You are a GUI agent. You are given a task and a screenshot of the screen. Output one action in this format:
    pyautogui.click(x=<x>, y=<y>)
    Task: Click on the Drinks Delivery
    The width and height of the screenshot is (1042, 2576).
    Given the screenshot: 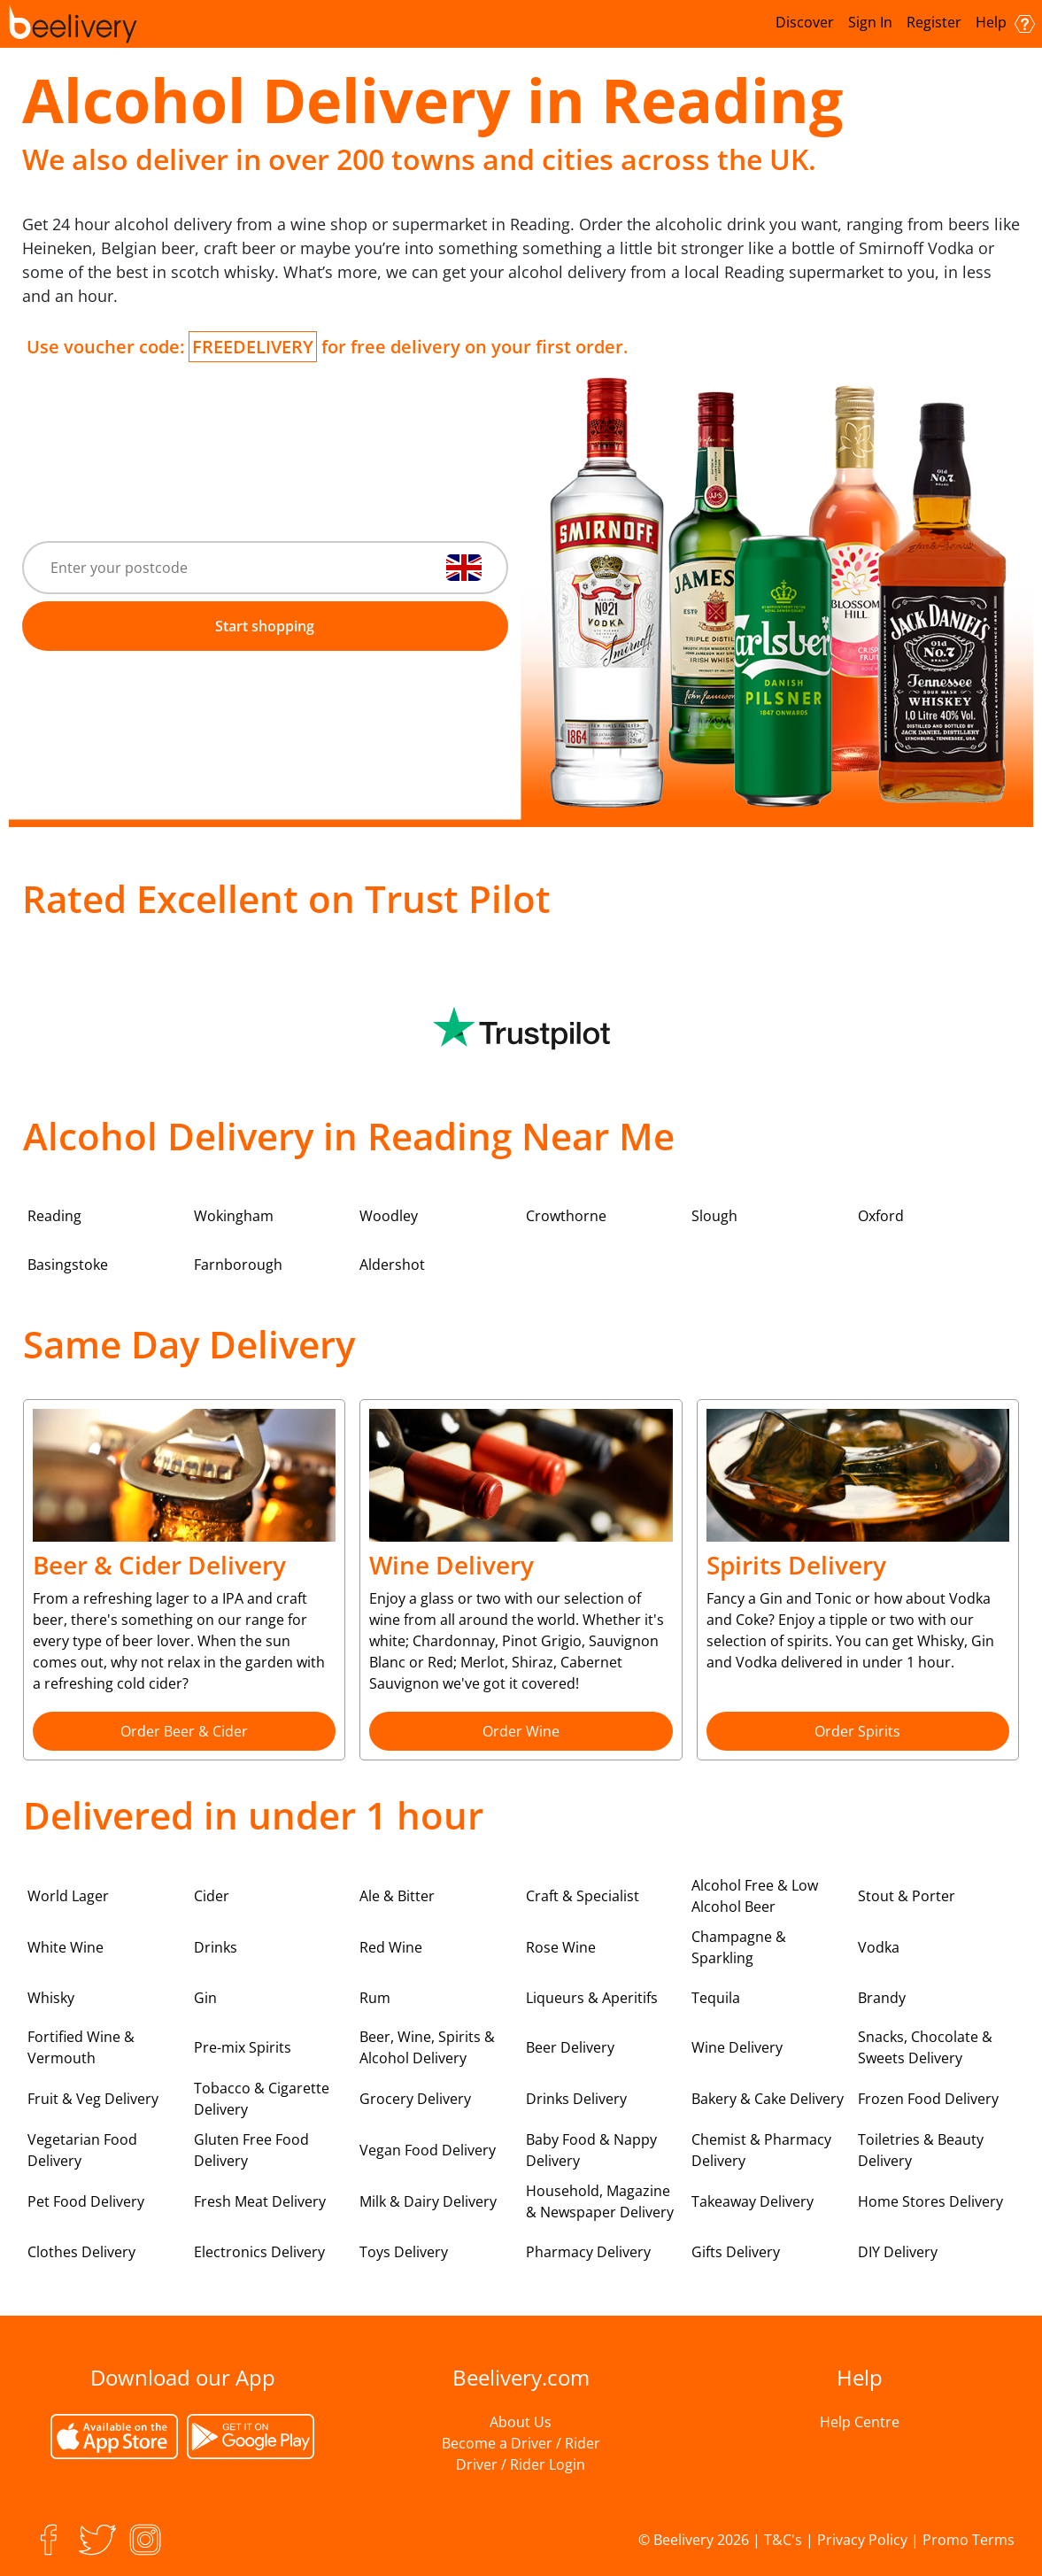 What is the action you would take?
    pyautogui.click(x=576, y=2098)
    